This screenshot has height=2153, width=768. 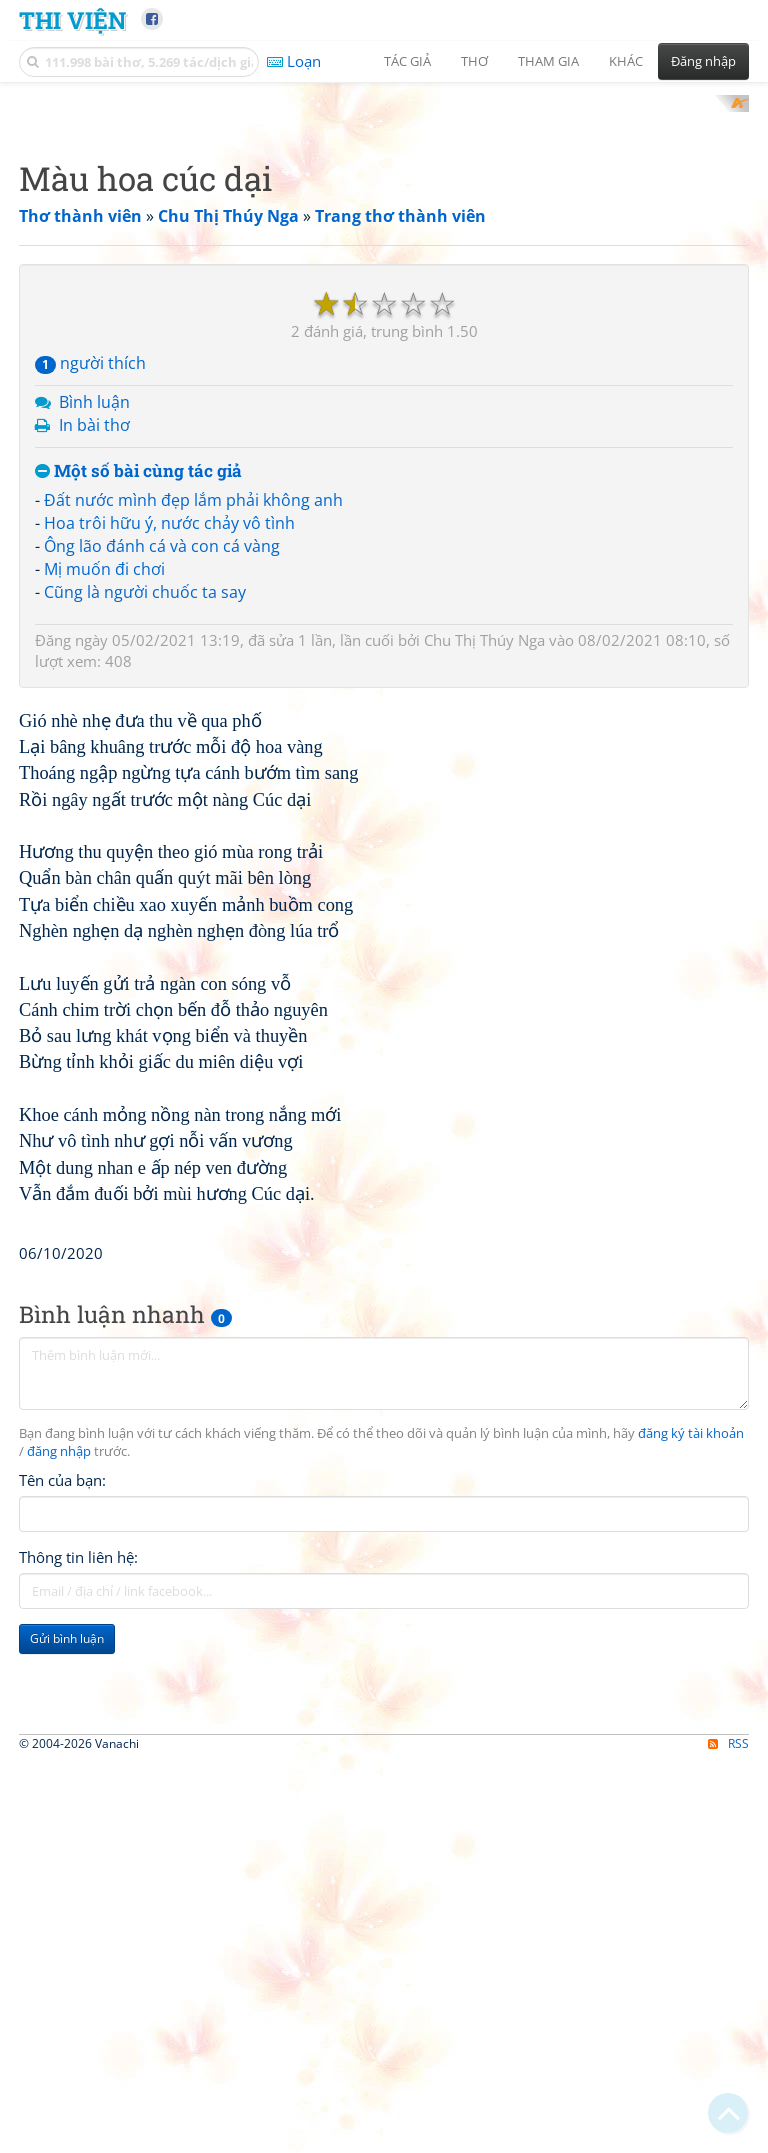 What do you see at coordinates (62, 2022) in the screenshot?
I see `Tên của bạn:` at bounding box center [62, 2022].